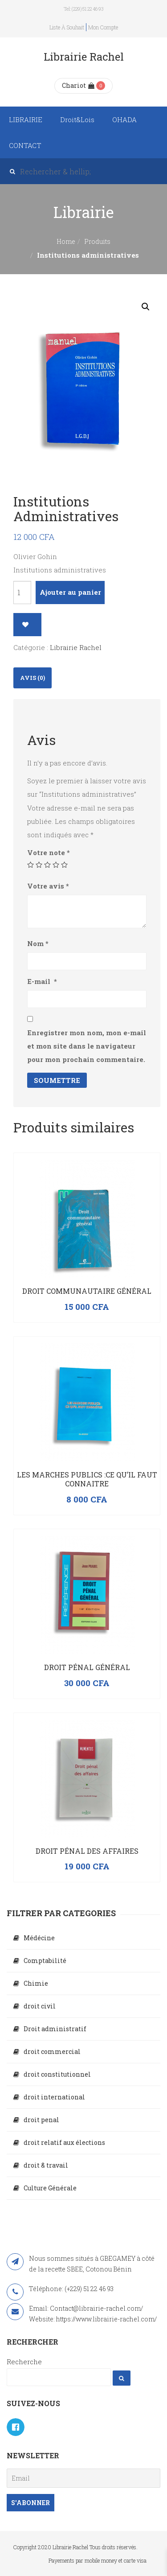 Image resolution: width=167 pixels, height=2576 pixels. What do you see at coordinates (78, 85) in the screenshot?
I see `Chariot` at bounding box center [78, 85].